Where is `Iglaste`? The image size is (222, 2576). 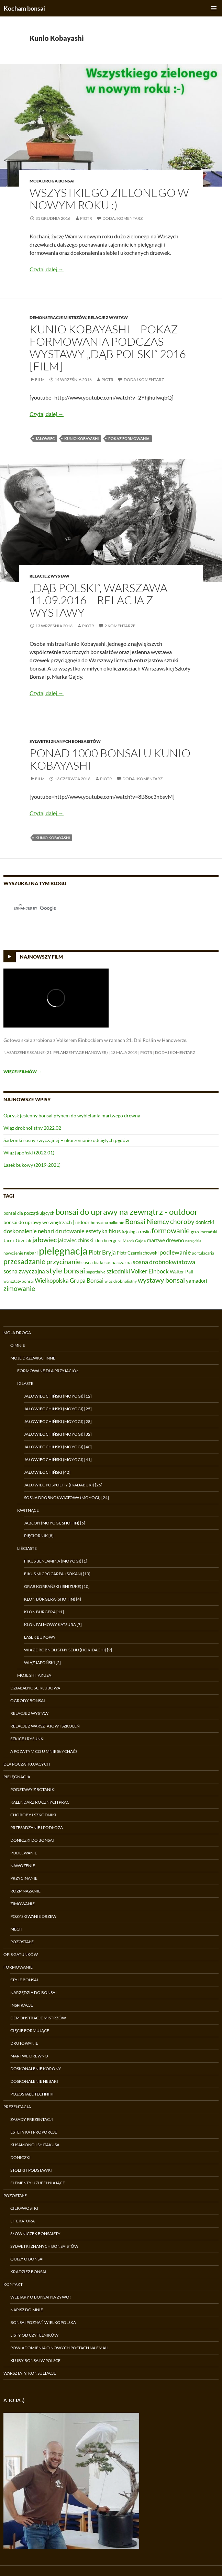 Iglaste is located at coordinates (25, 1383).